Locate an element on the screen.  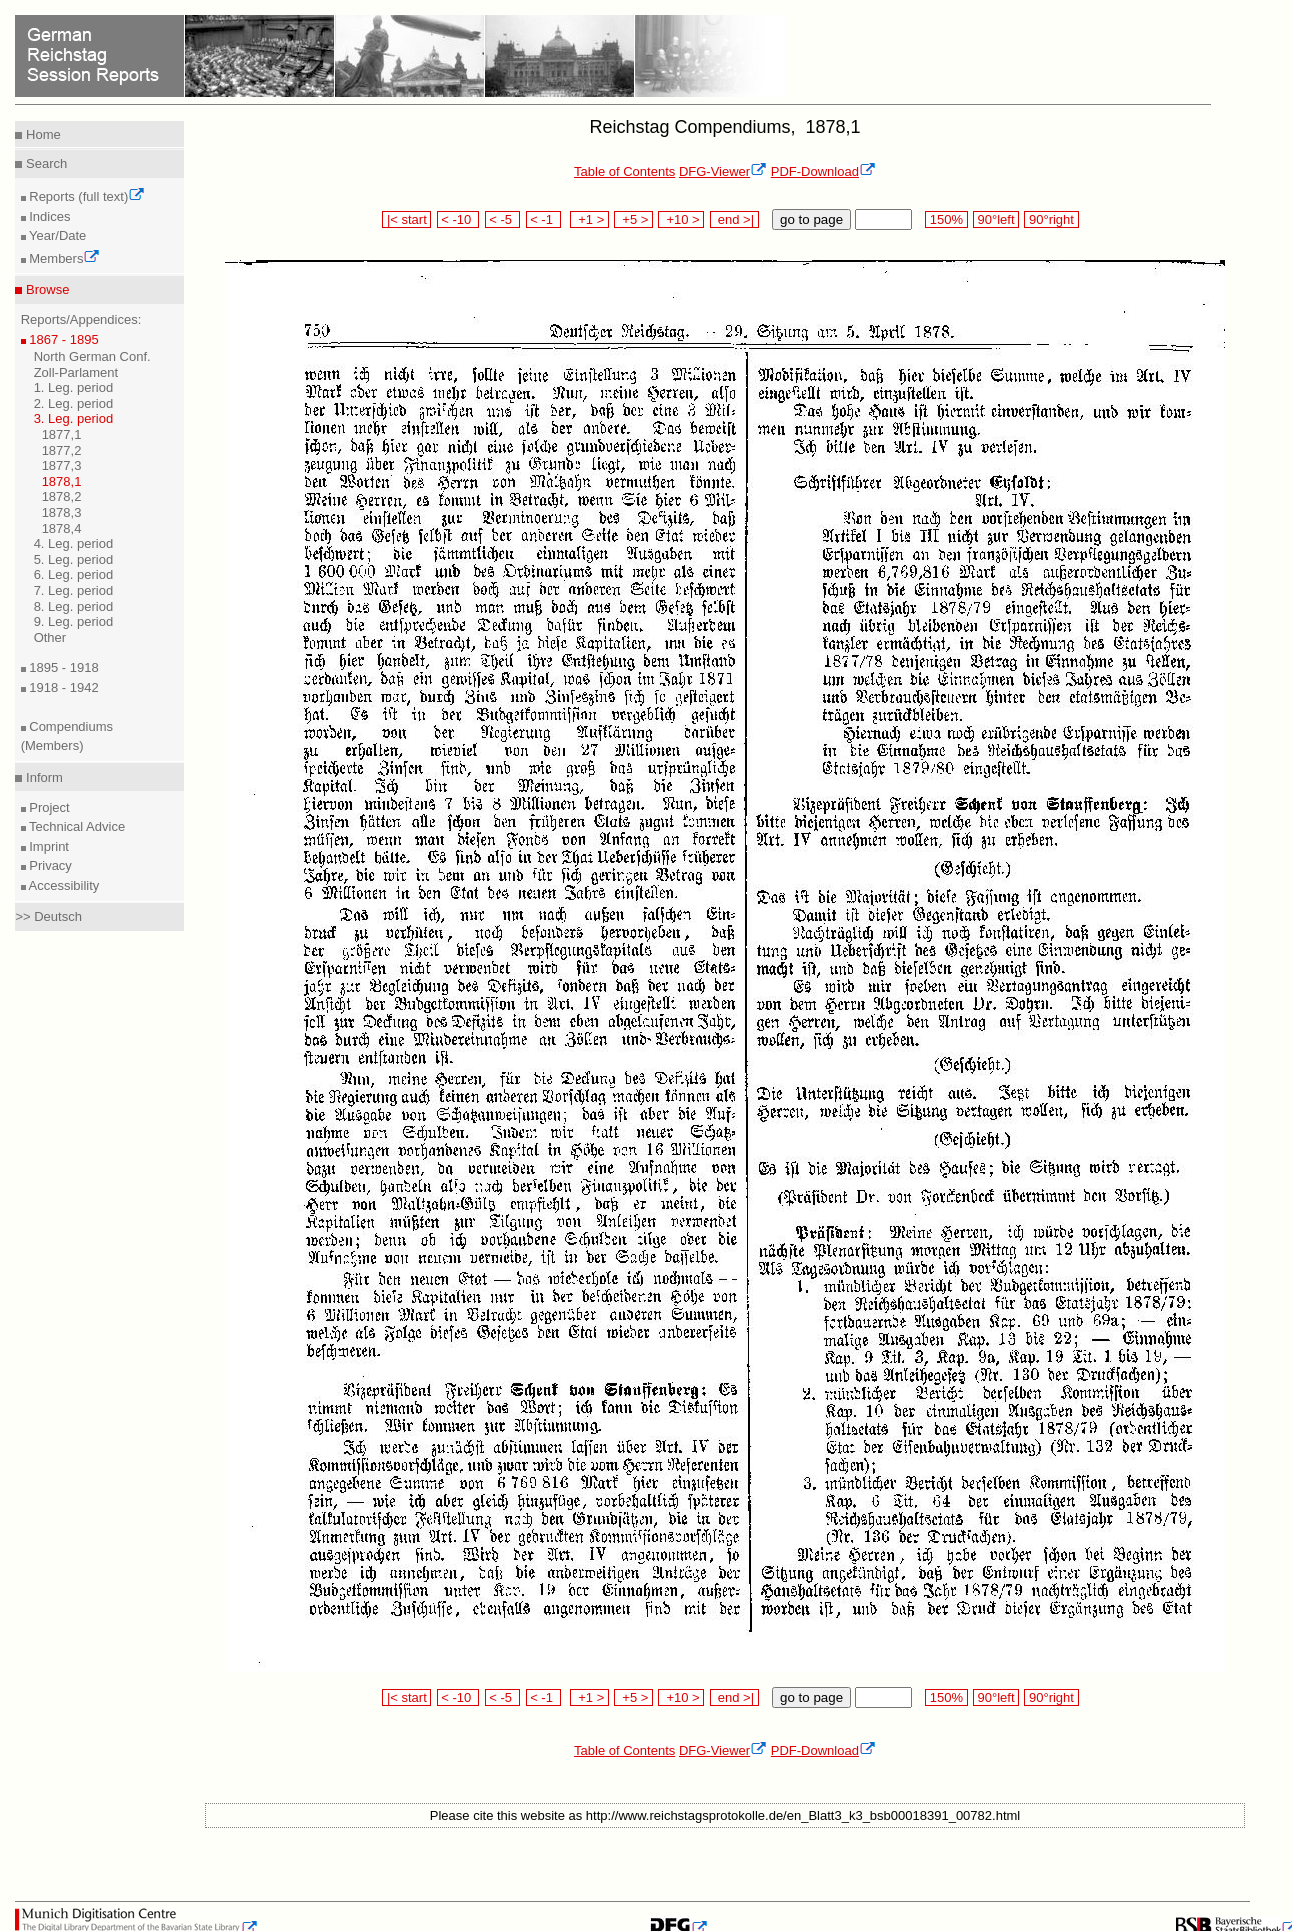
< -1 is located at coordinates (544, 219).